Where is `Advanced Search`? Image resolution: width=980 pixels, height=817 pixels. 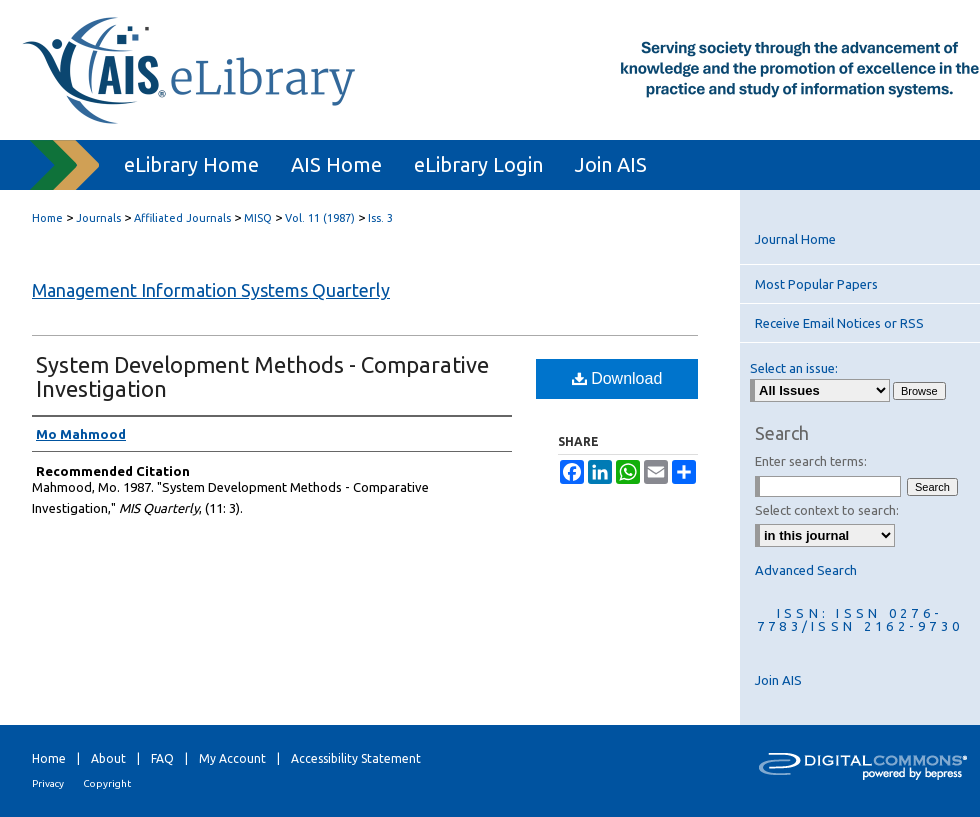 Advanced Search is located at coordinates (806, 570).